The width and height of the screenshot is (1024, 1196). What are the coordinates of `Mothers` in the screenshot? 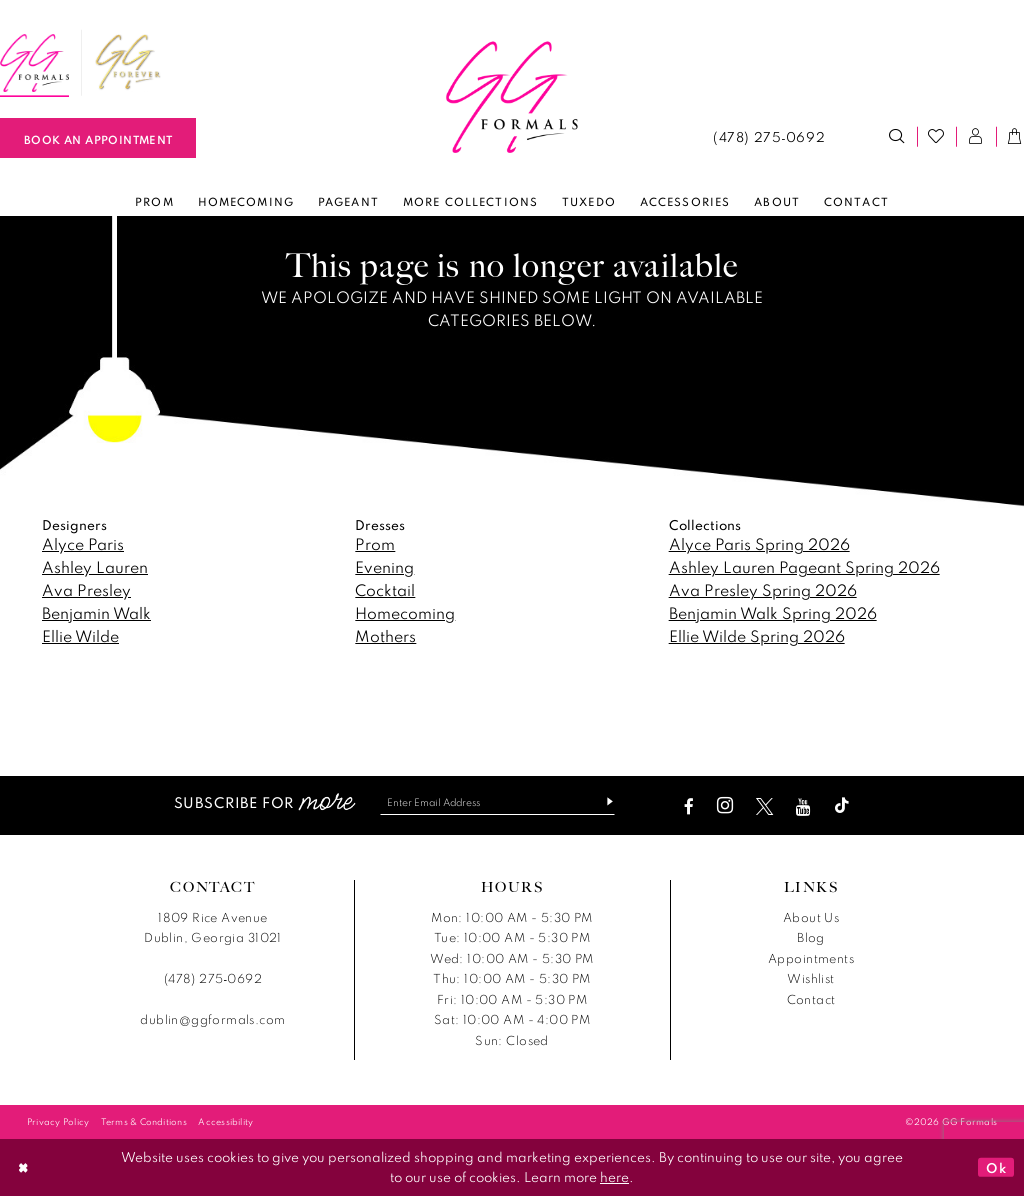 It's located at (385, 636).